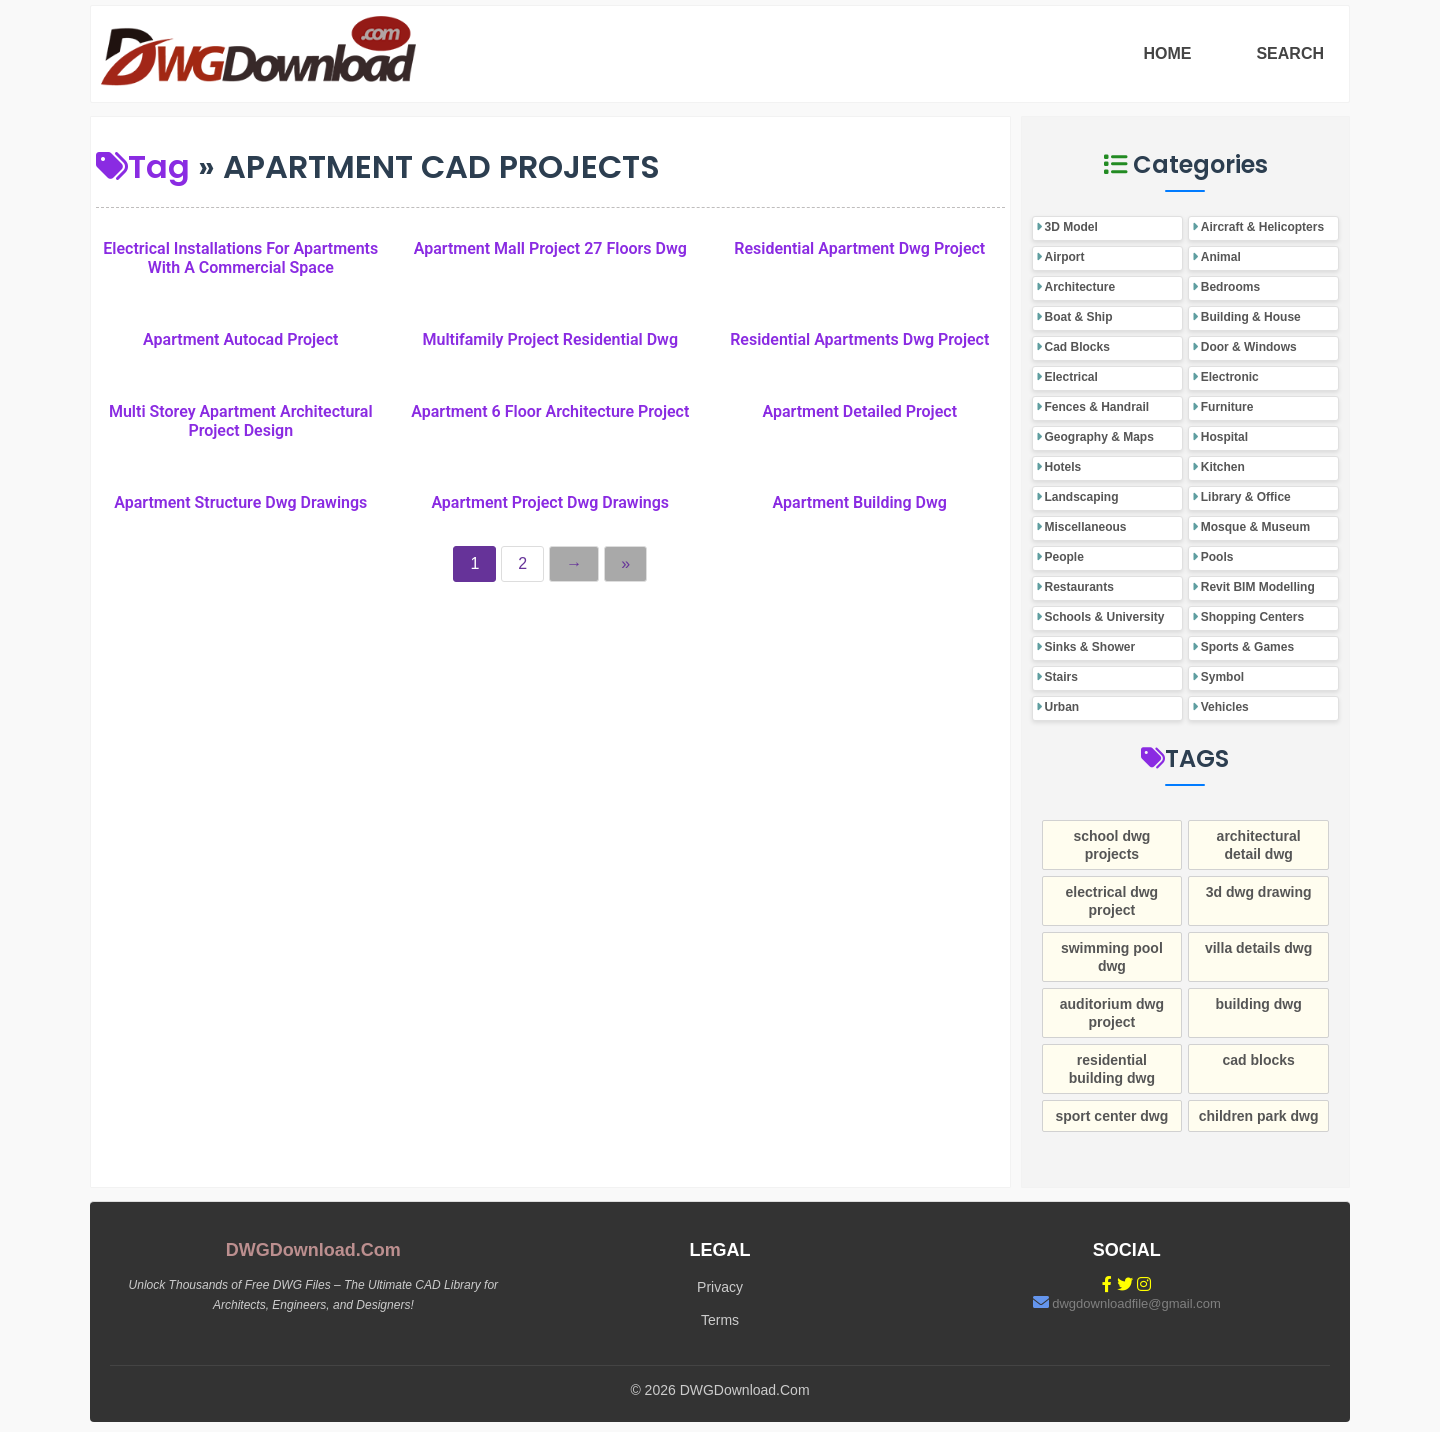 The width and height of the screenshot is (1440, 1432). Describe the element at coordinates (1061, 677) in the screenshot. I see `Stairs` at that location.